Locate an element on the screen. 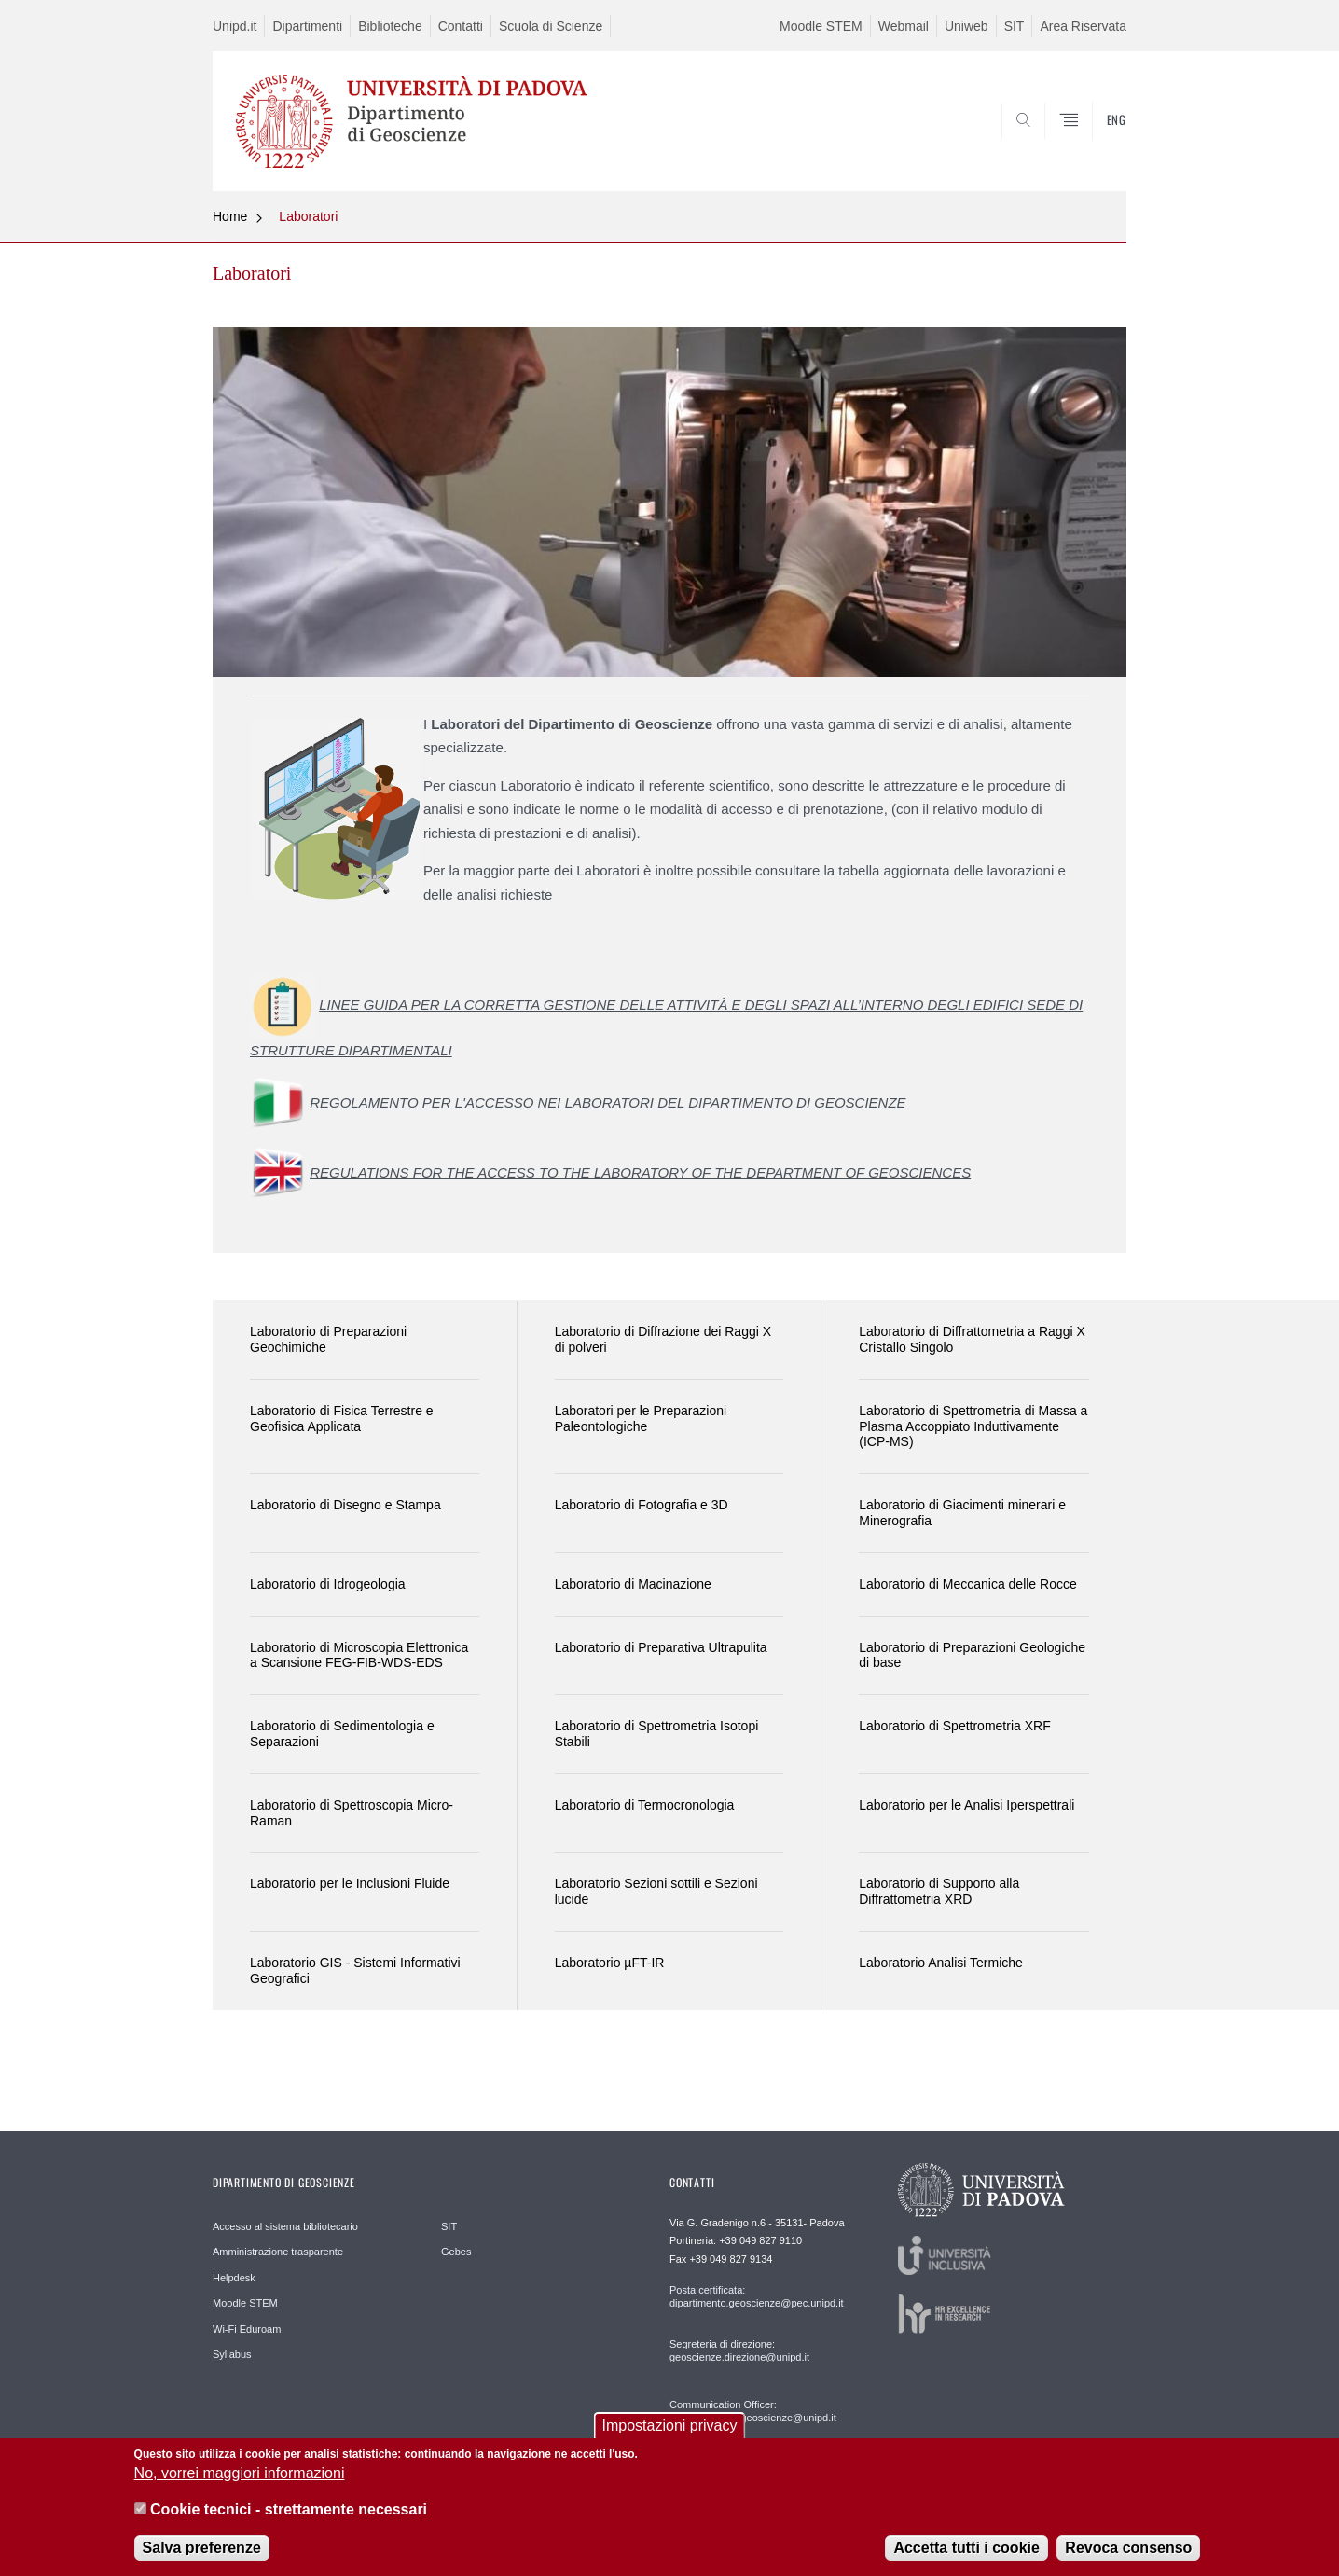 The width and height of the screenshot is (1339, 2576). Laboratorio di Microscopia Elettronica a Scansione FEG-FIB-WDS-EDS is located at coordinates (359, 1655).